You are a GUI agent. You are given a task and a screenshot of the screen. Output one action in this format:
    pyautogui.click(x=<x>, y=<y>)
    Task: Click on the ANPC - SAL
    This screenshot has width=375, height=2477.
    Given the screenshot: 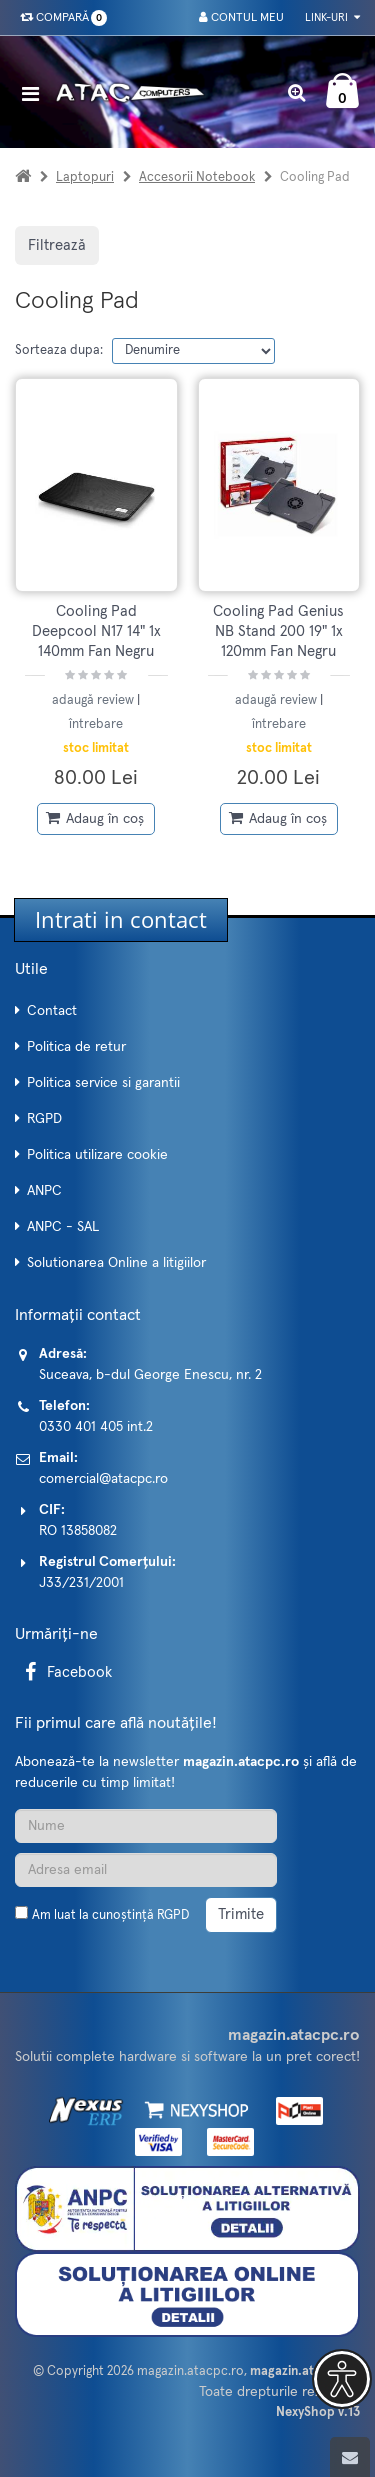 What is the action you would take?
    pyautogui.click(x=63, y=1227)
    